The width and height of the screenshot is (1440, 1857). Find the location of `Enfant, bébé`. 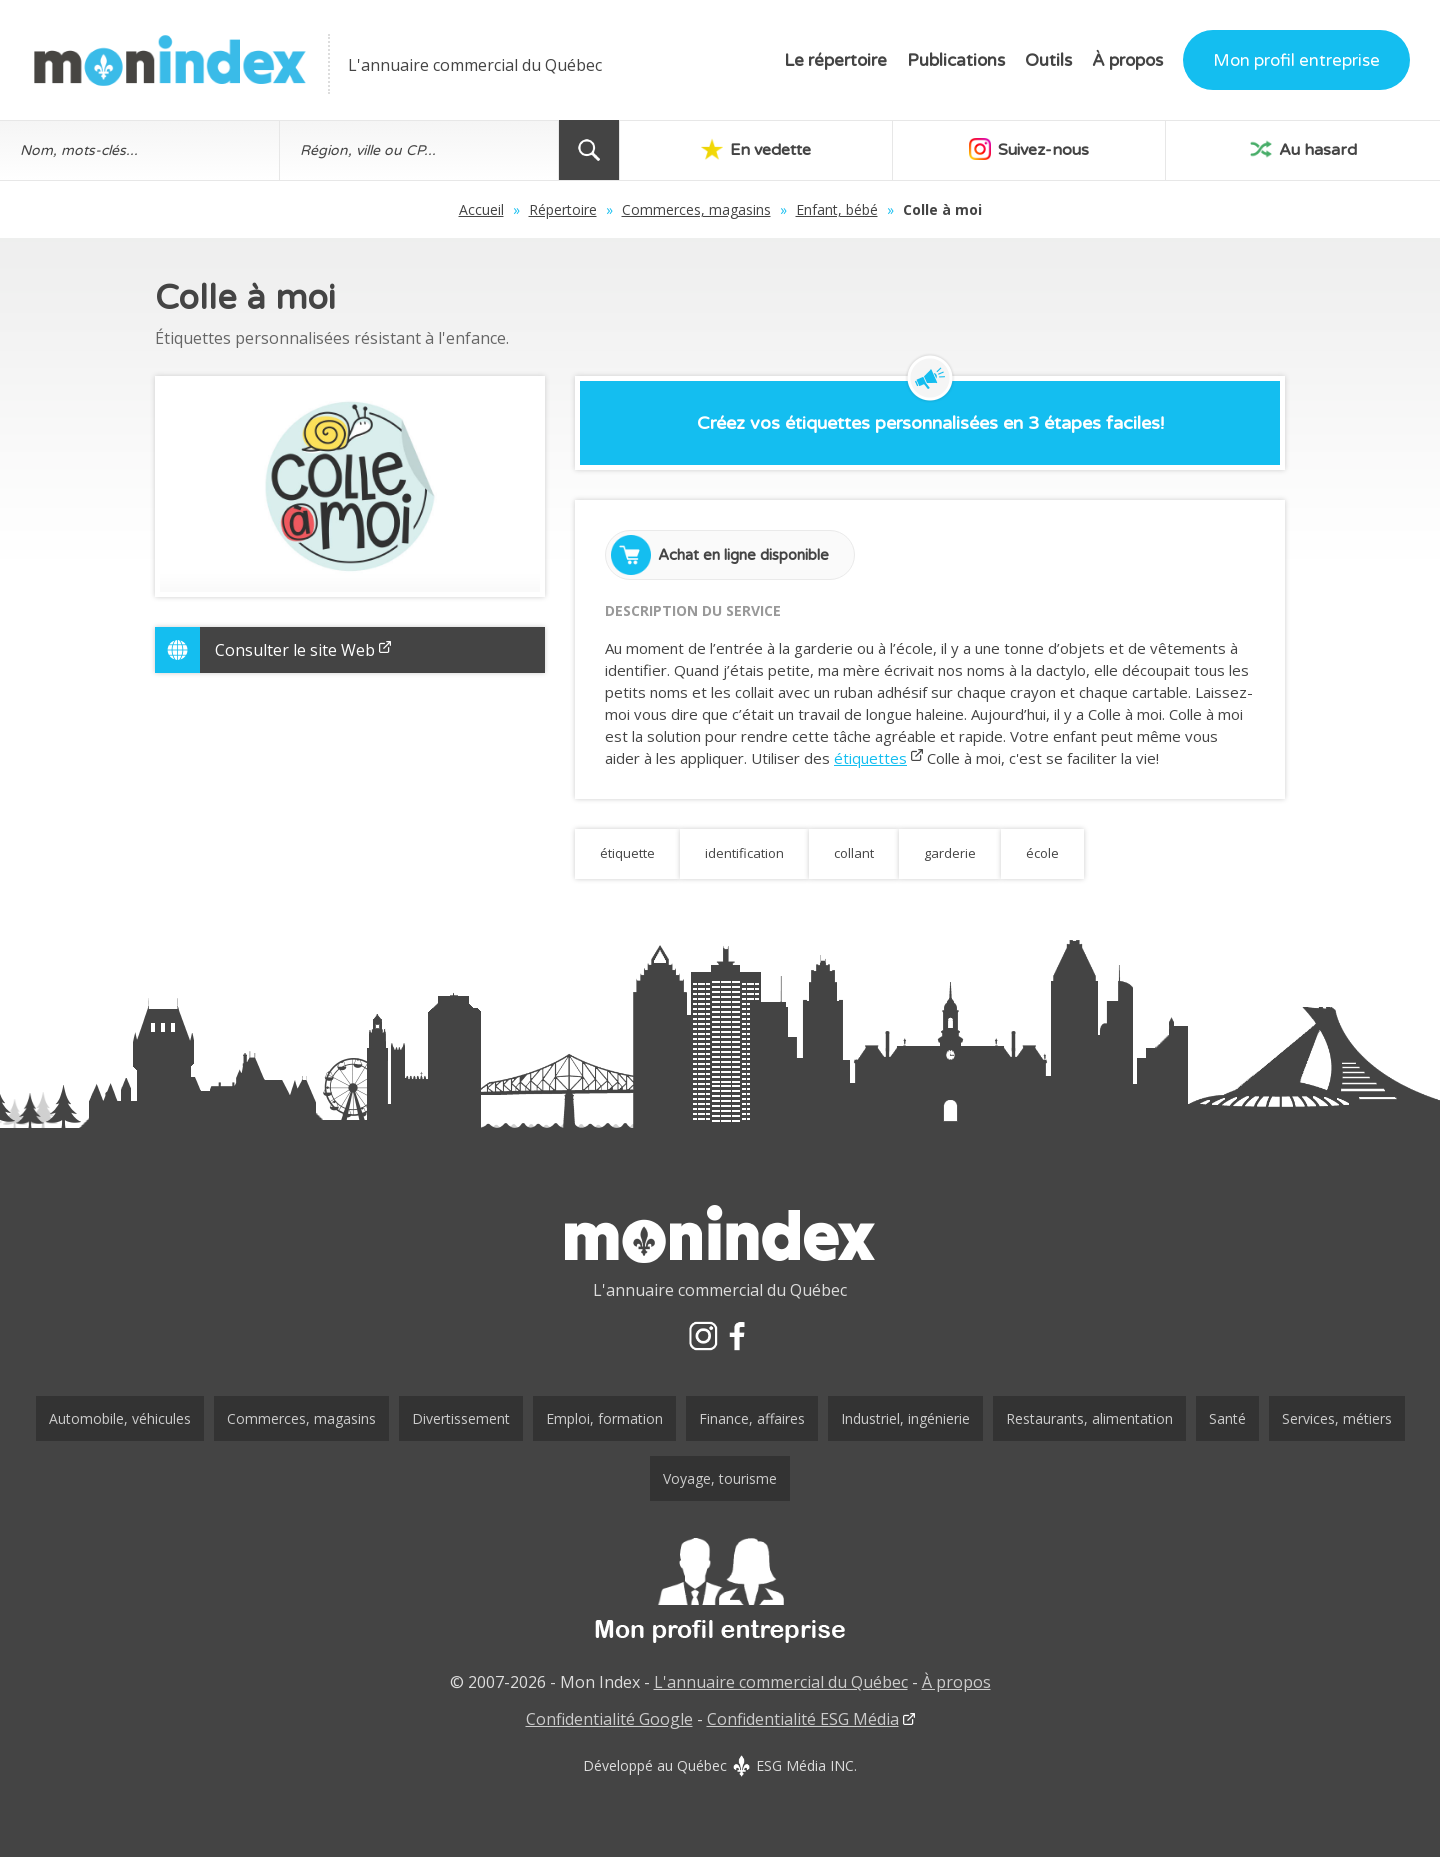

Enfant, bébé is located at coordinates (837, 209).